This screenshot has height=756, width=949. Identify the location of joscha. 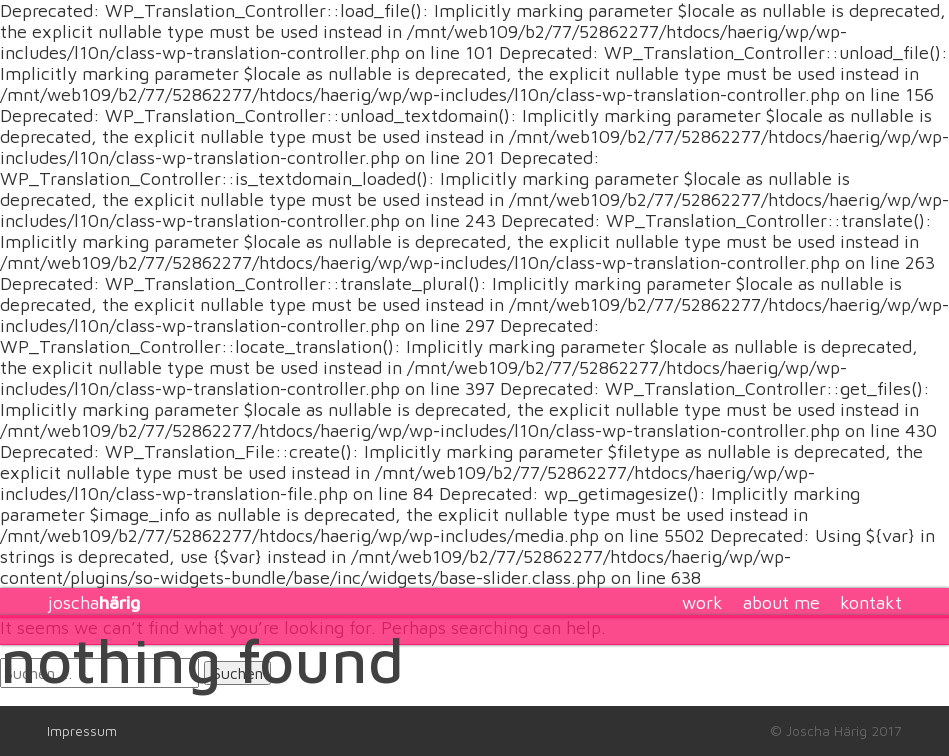
(93, 602).